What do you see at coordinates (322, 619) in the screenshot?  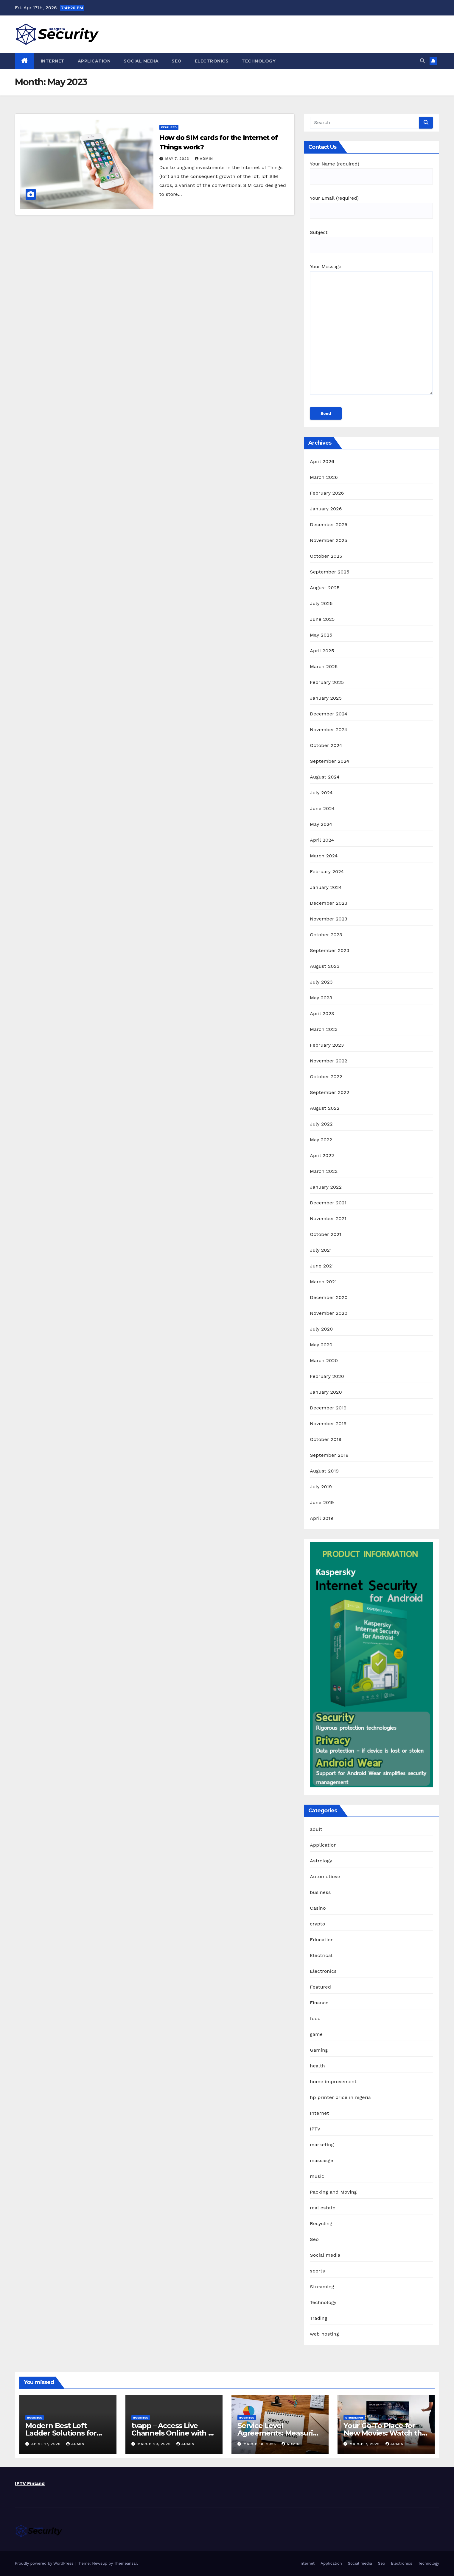 I see `June 2025` at bounding box center [322, 619].